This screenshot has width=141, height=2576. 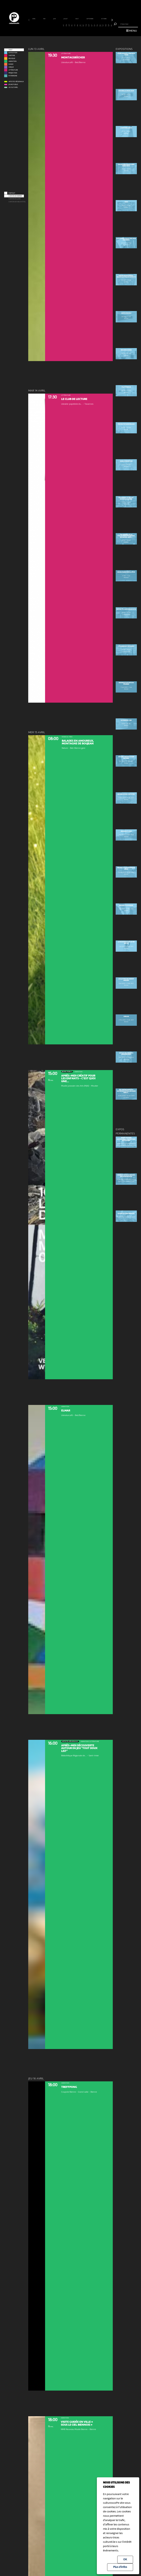 I want to click on octobre, so click(x=104, y=19).